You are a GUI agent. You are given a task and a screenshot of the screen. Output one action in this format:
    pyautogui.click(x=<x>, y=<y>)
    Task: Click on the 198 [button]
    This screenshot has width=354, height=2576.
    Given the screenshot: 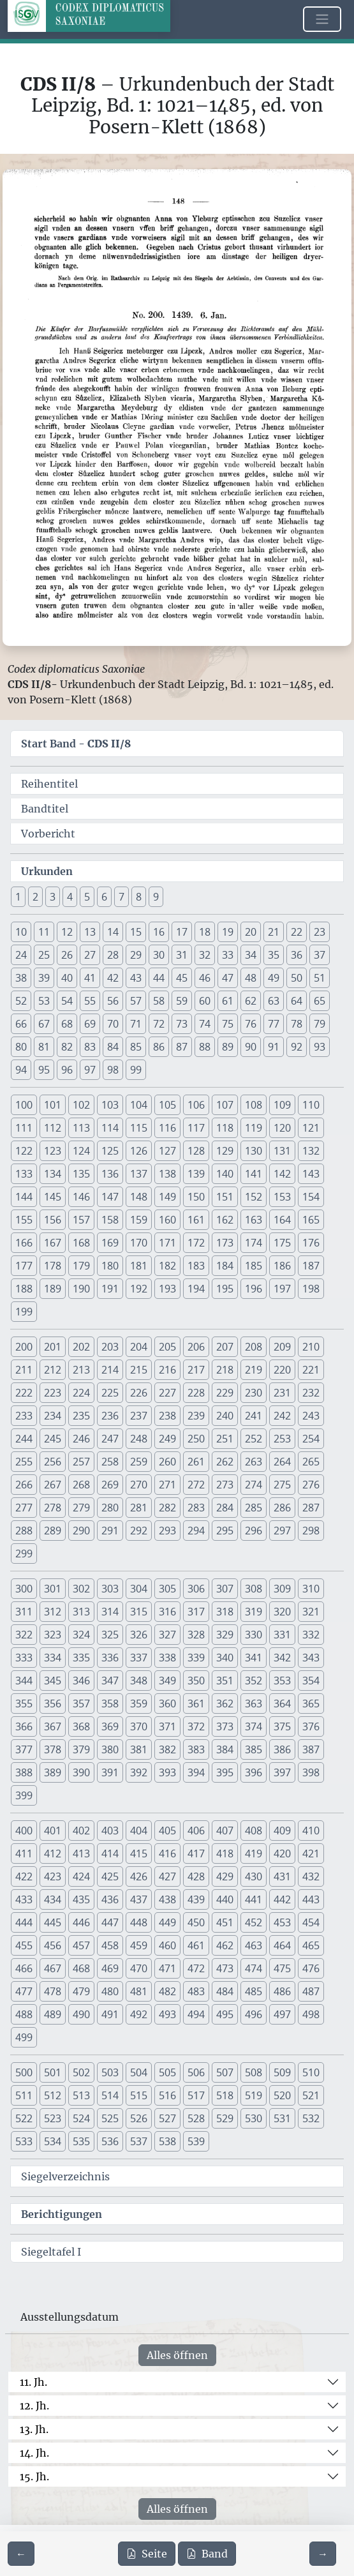 What is the action you would take?
    pyautogui.click(x=311, y=1289)
    